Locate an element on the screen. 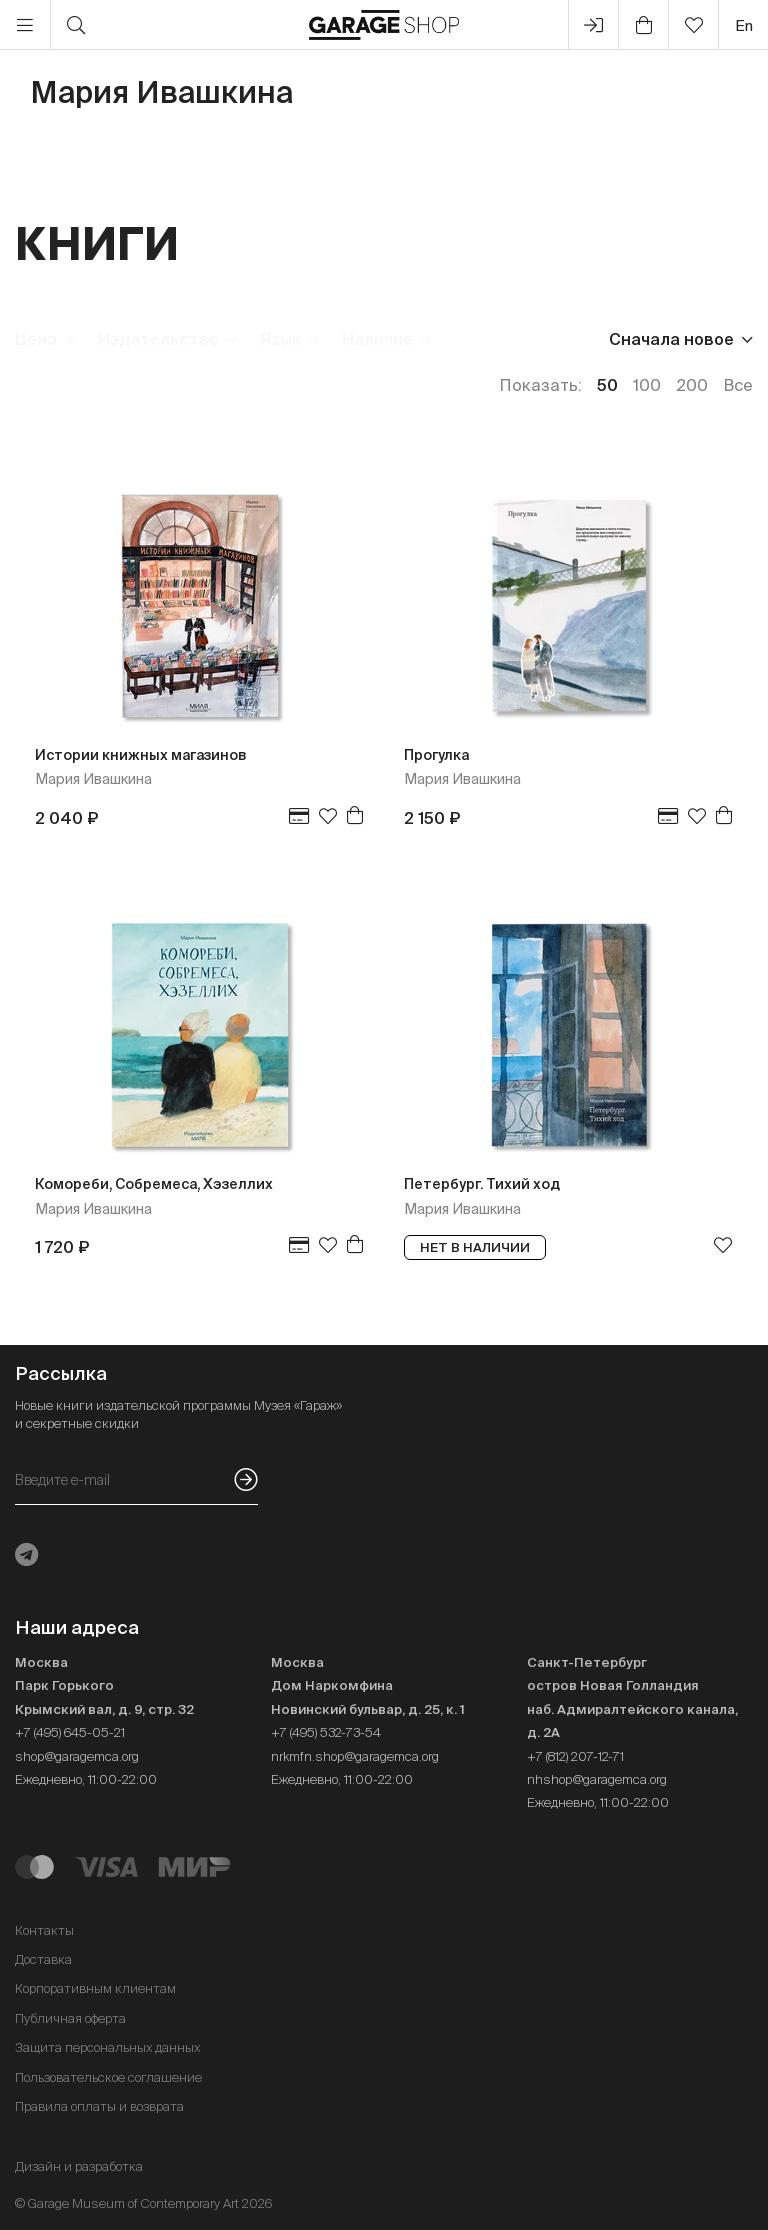 This screenshot has width=768, height=2230. Контакты is located at coordinates (44, 1930).